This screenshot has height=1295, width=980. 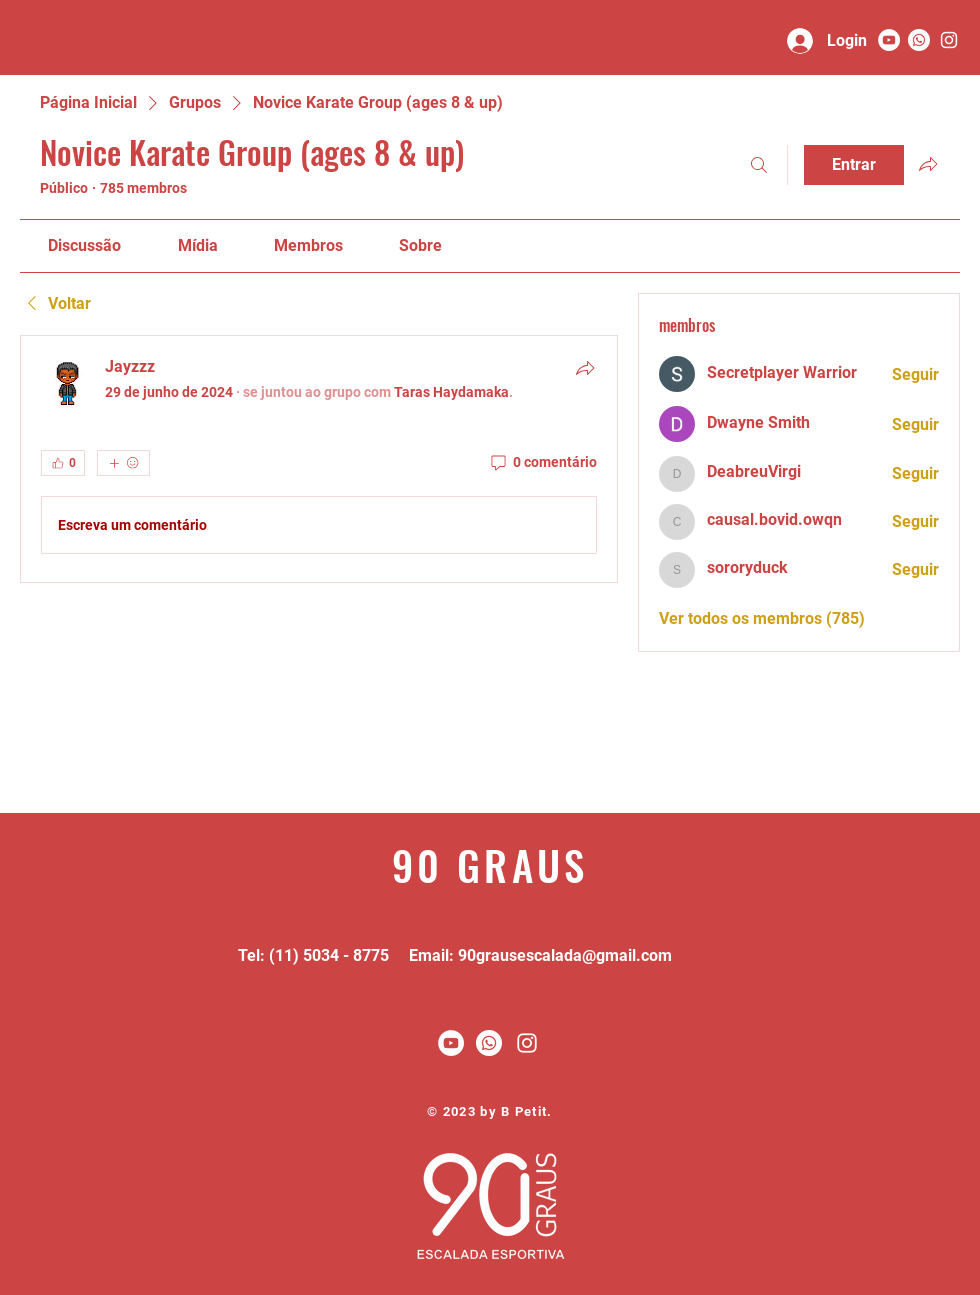 I want to click on [Compartilhar], so click(x=585, y=368).